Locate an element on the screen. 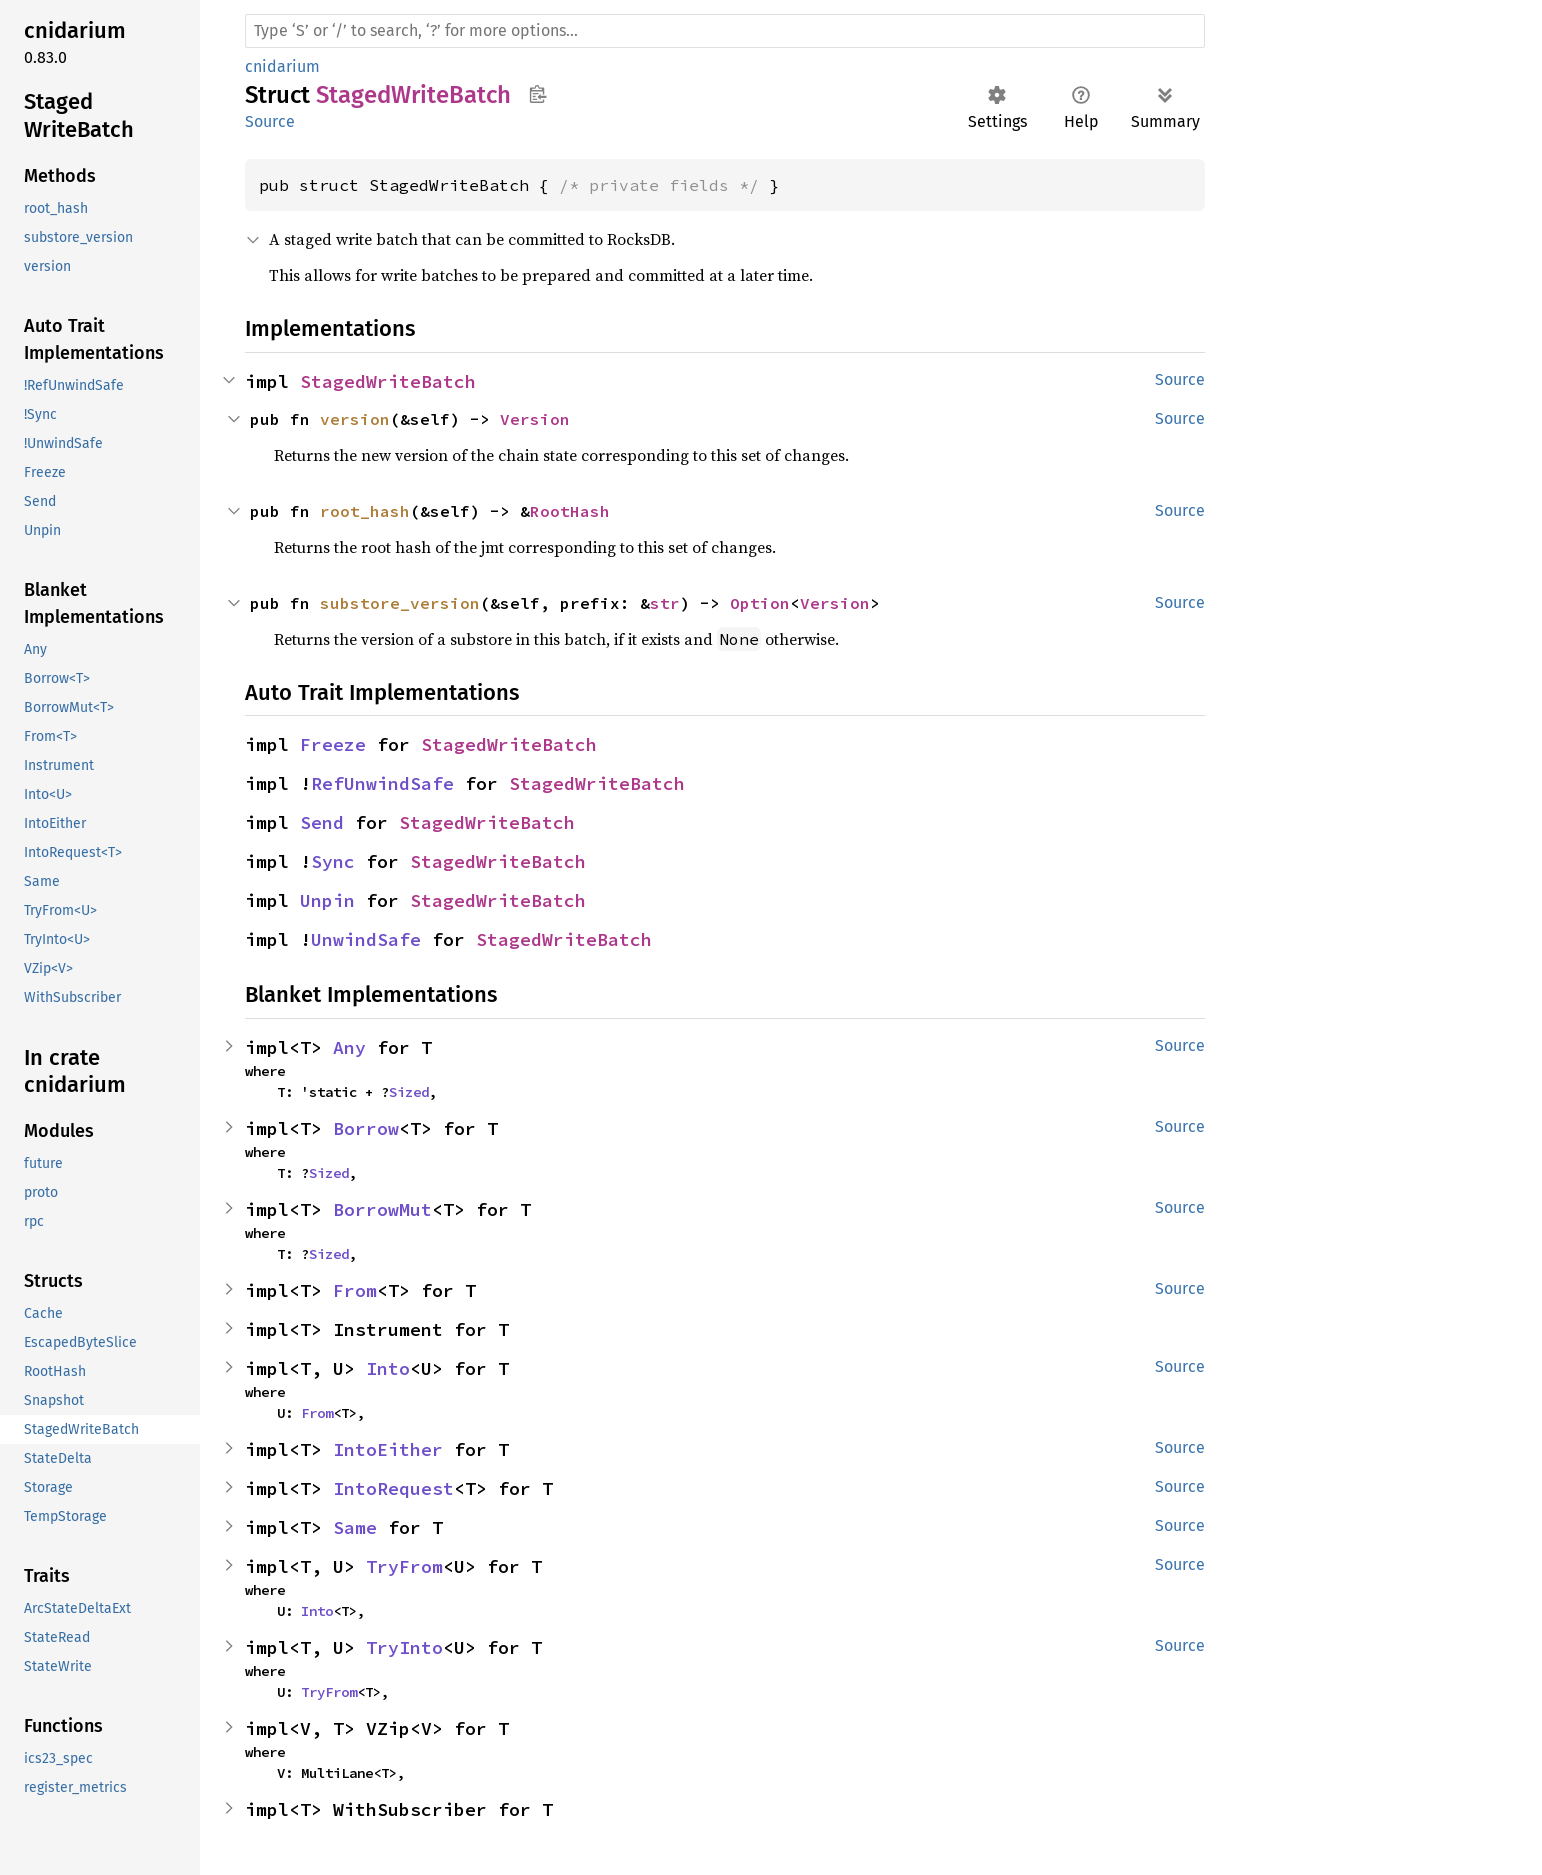 This screenshot has width=1542, height=1875. [Run search in the documentation] is located at coordinates (725, 31).